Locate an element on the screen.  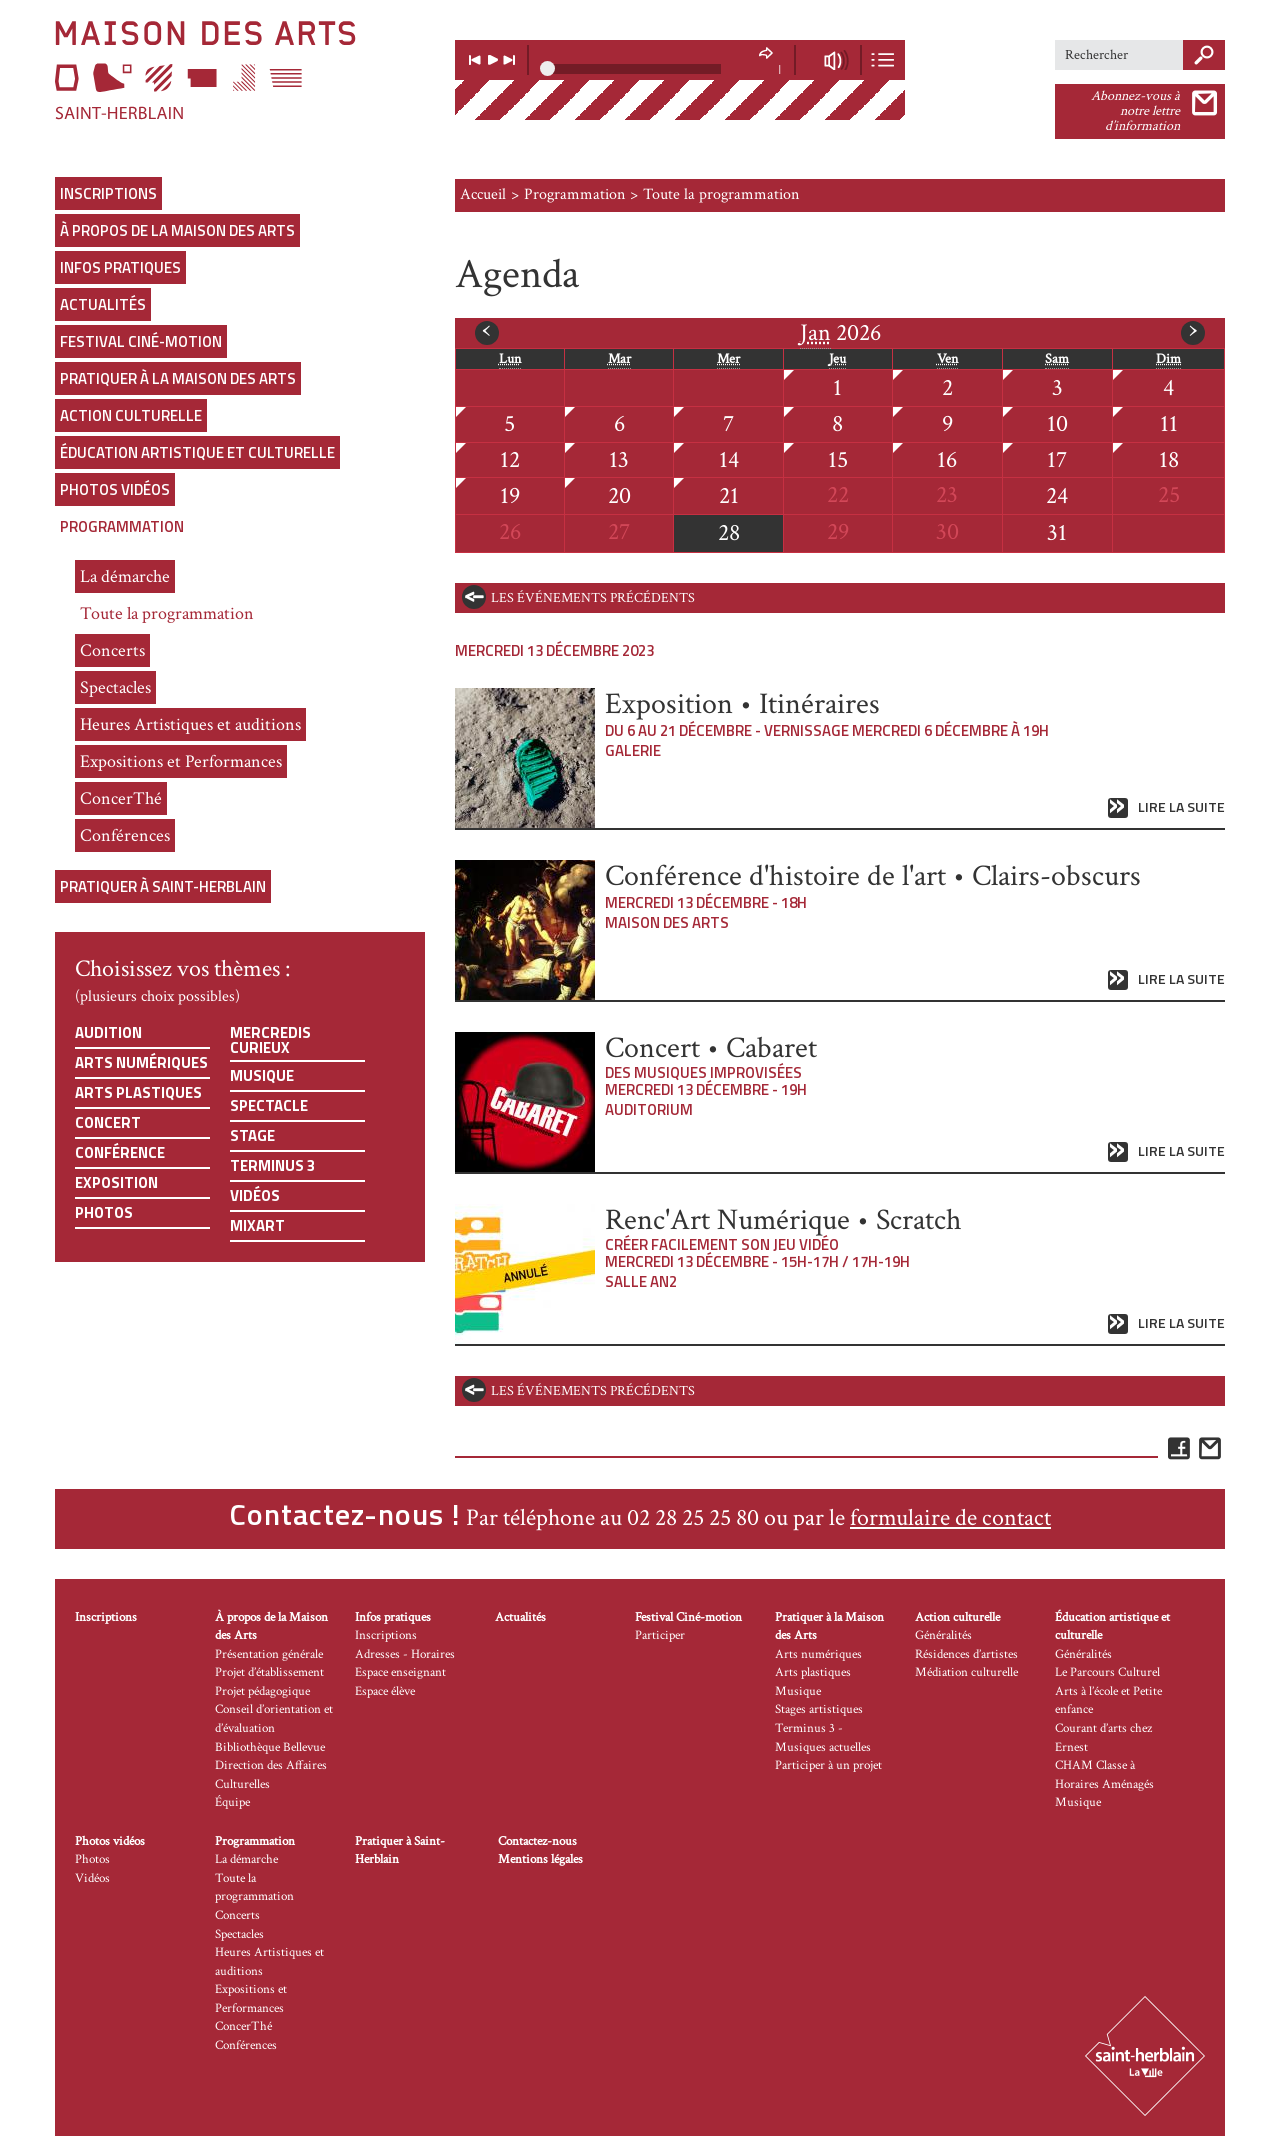
Programmation is located at coordinates (122, 526).